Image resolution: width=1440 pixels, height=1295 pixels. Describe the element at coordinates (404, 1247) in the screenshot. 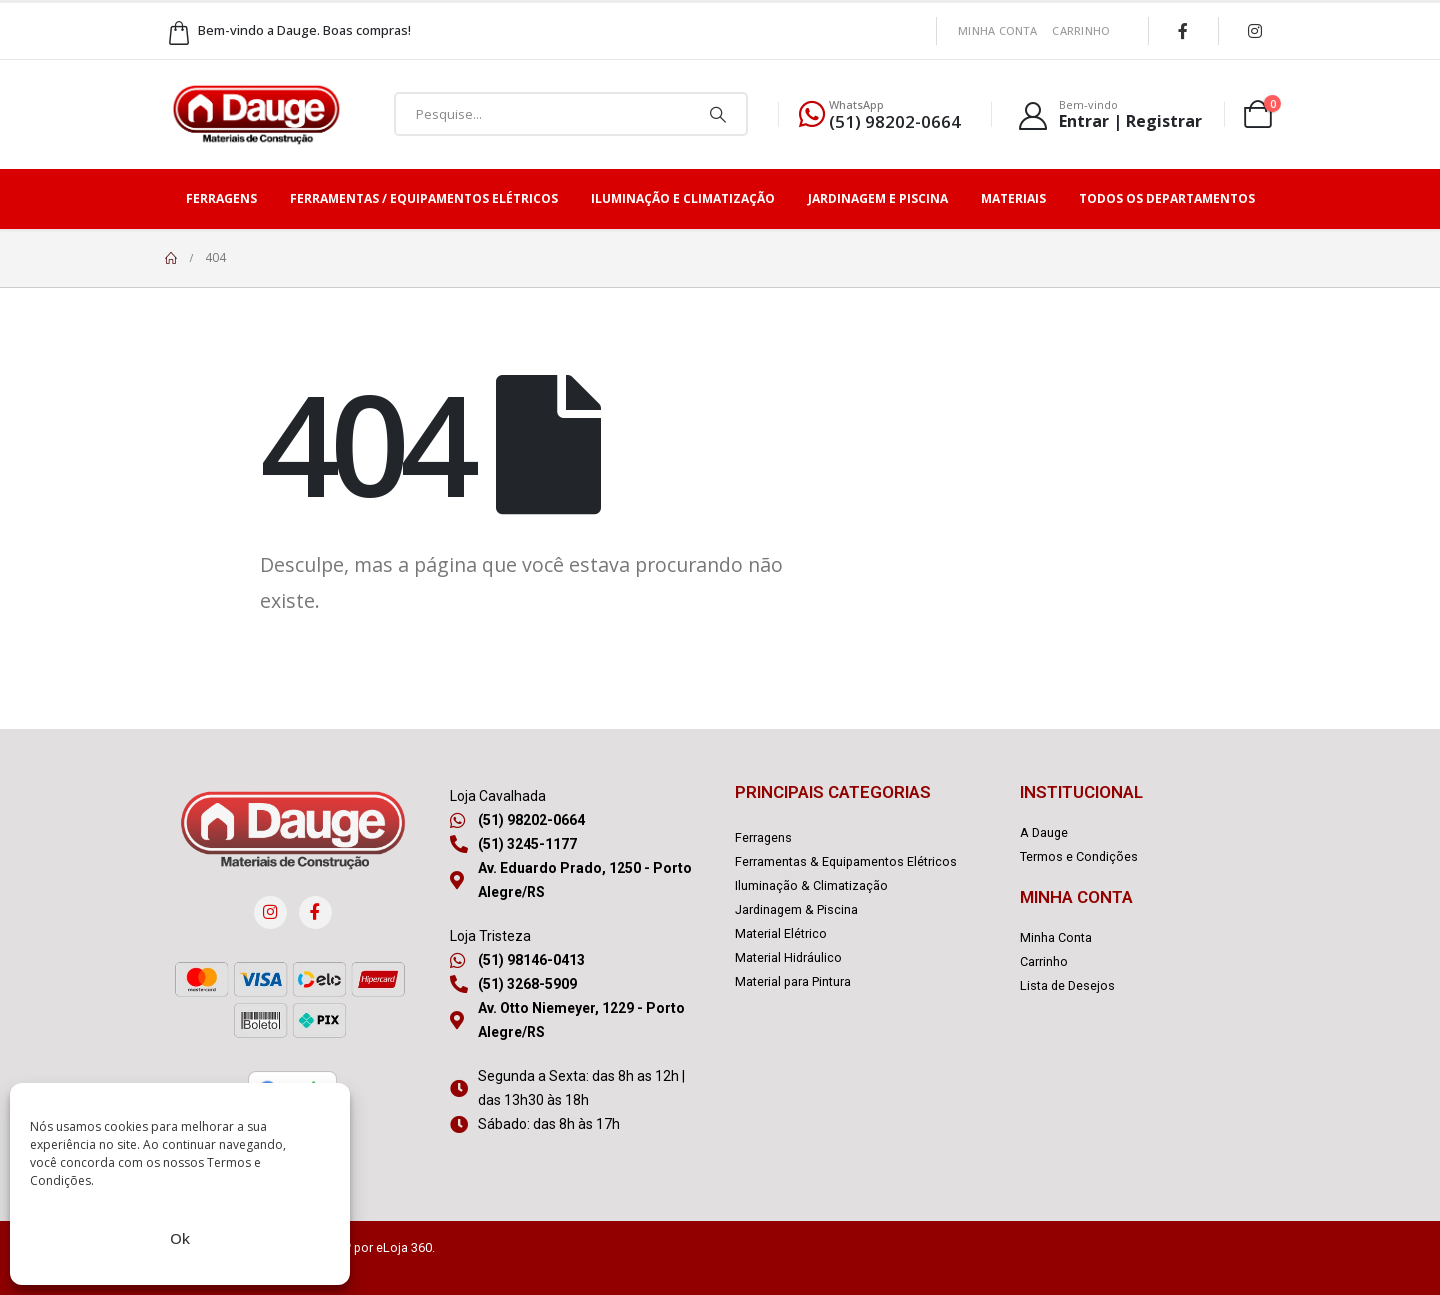

I see `eLoja 360` at that location.